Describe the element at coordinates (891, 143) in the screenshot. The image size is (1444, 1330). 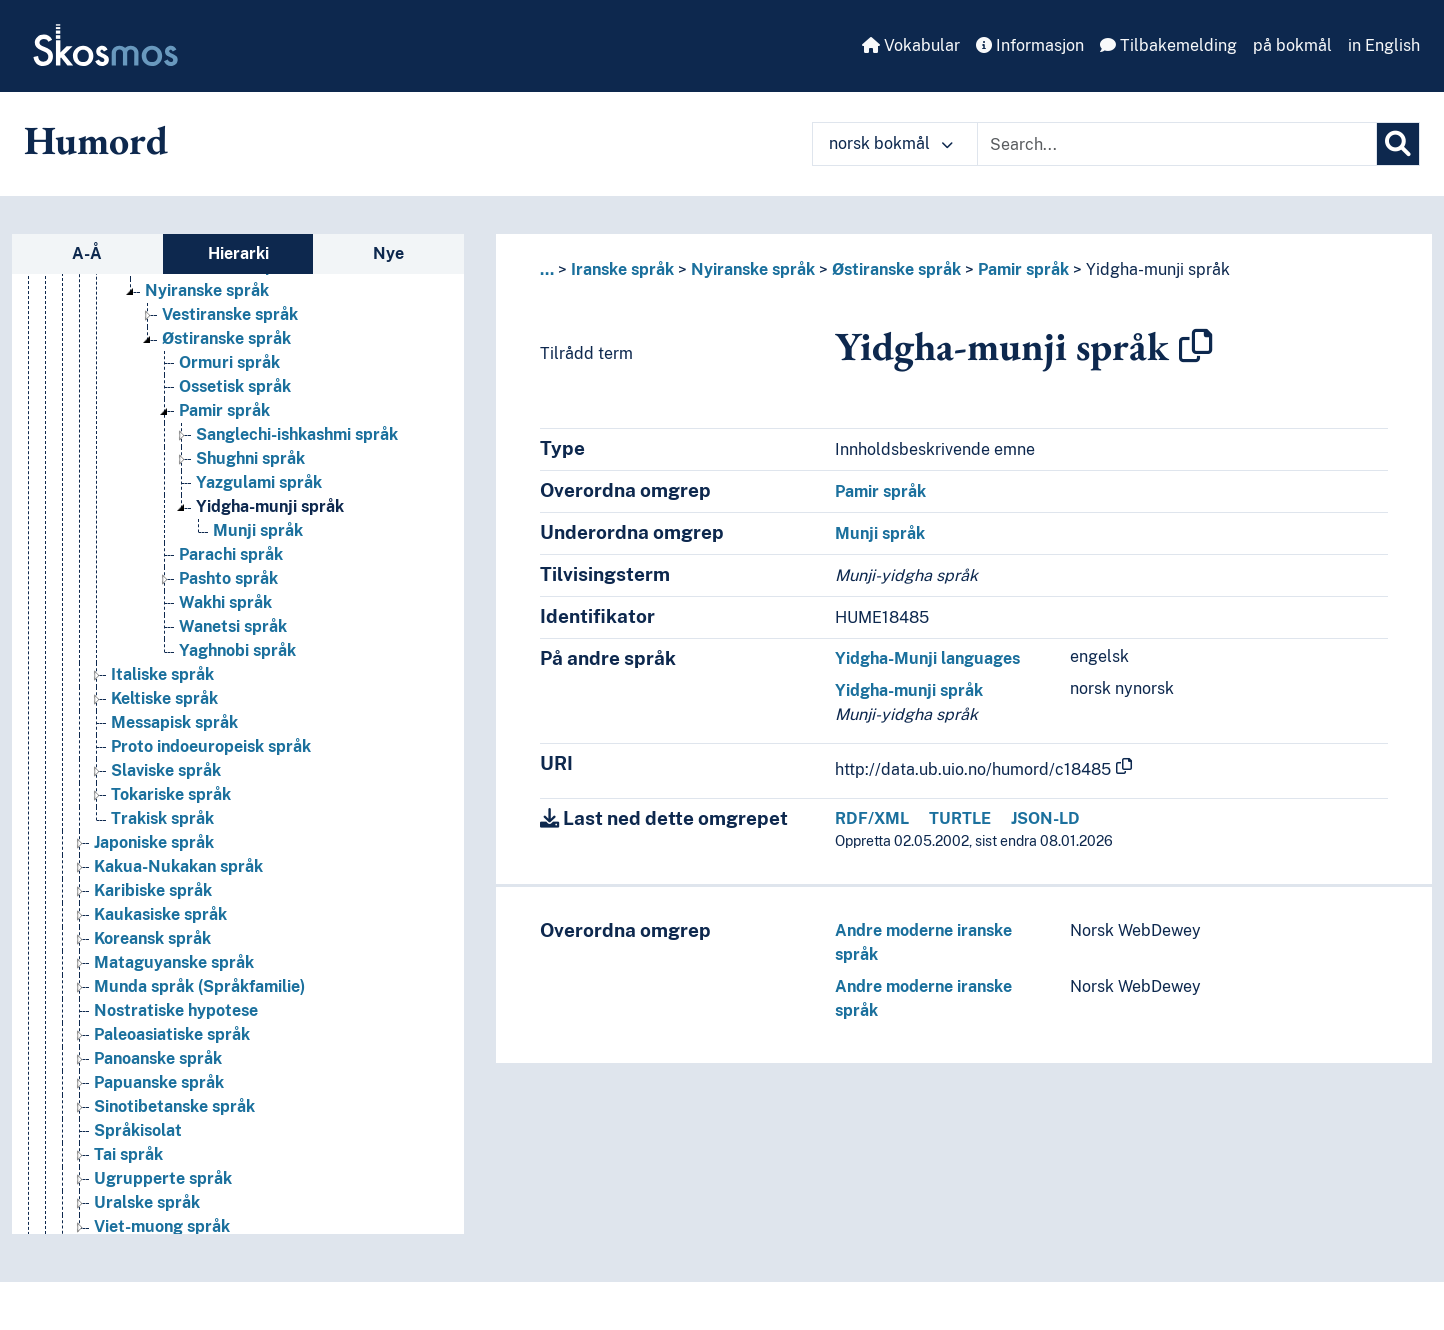
I see `norsk bokmål [button]` at that location.